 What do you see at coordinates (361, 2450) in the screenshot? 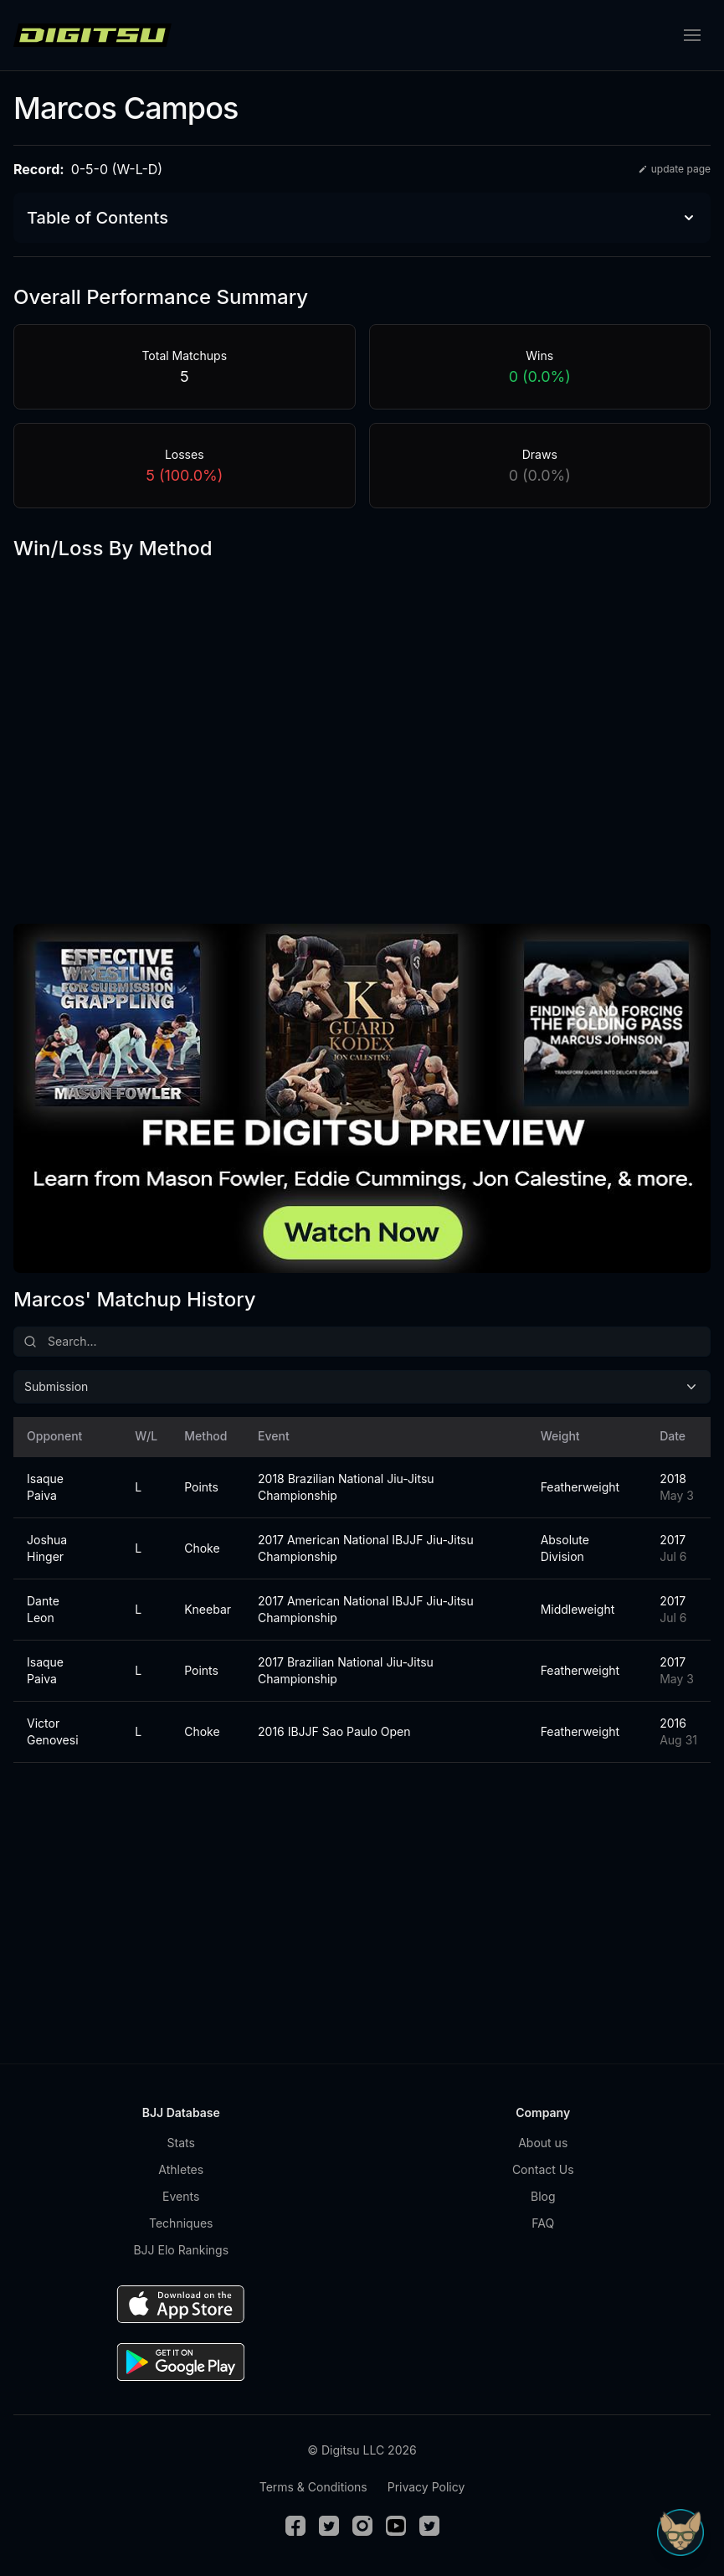
I see `© Digitsu LLC 2026` at bounding box center [361, 2450].